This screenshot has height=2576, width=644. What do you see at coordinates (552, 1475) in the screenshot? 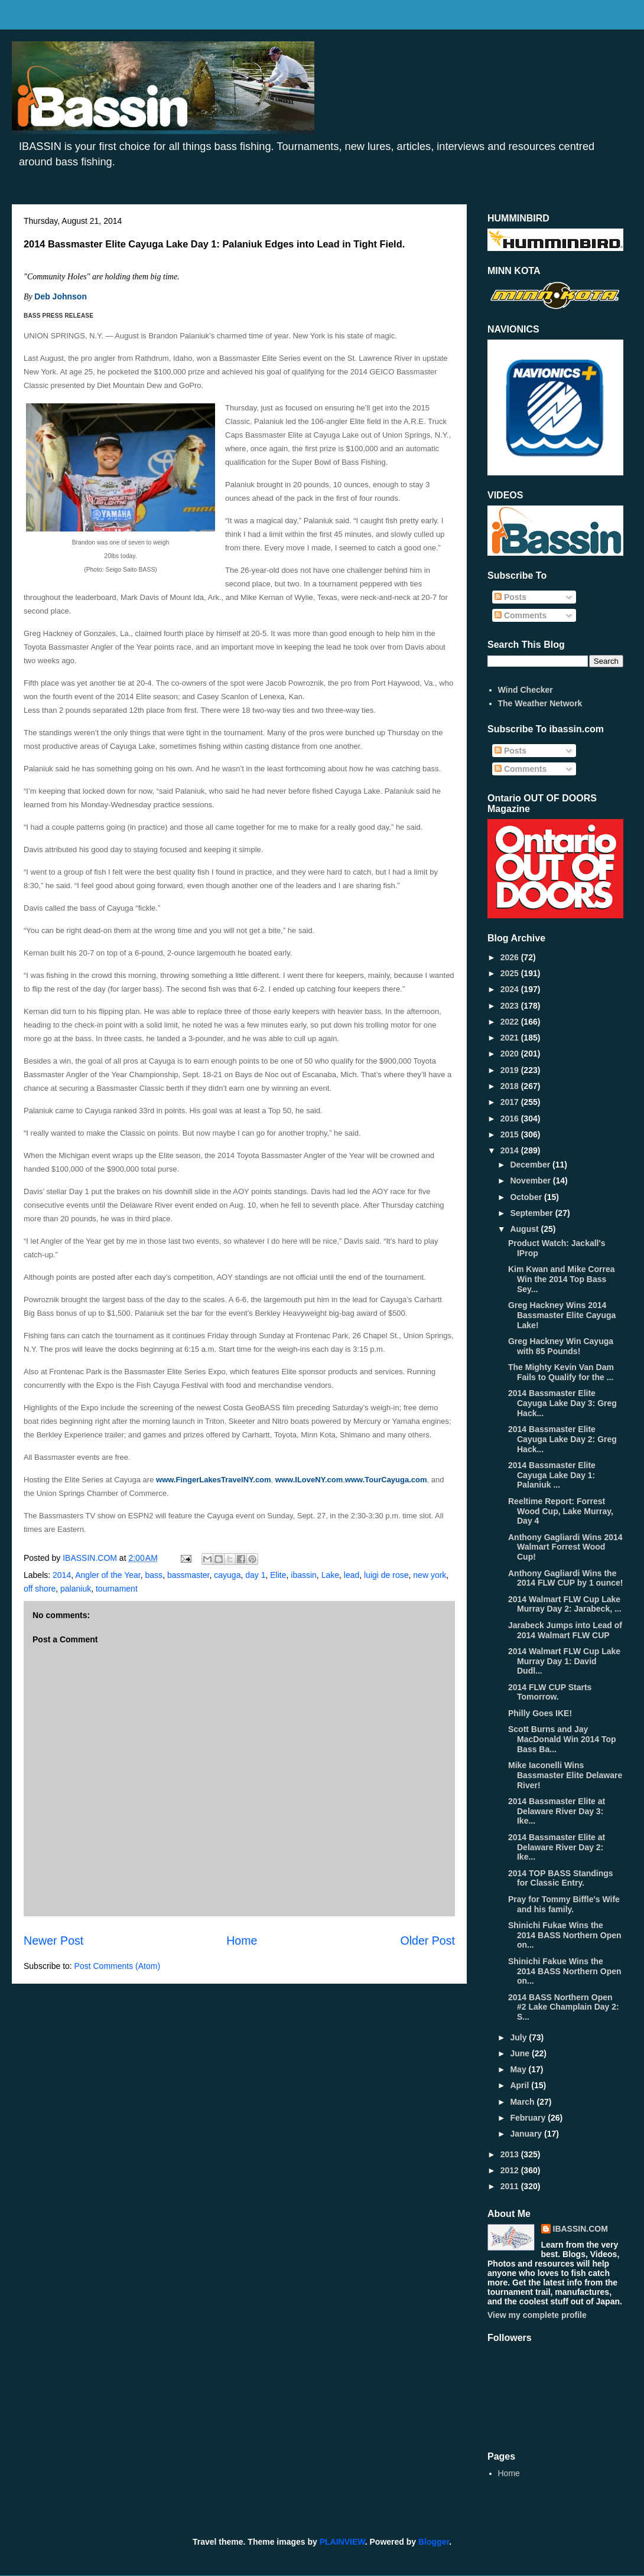
I see `2014 Bassmaster Elite Cayuga Lake Day 1: Palaniuk ...` at bounding box center [552, 1475].